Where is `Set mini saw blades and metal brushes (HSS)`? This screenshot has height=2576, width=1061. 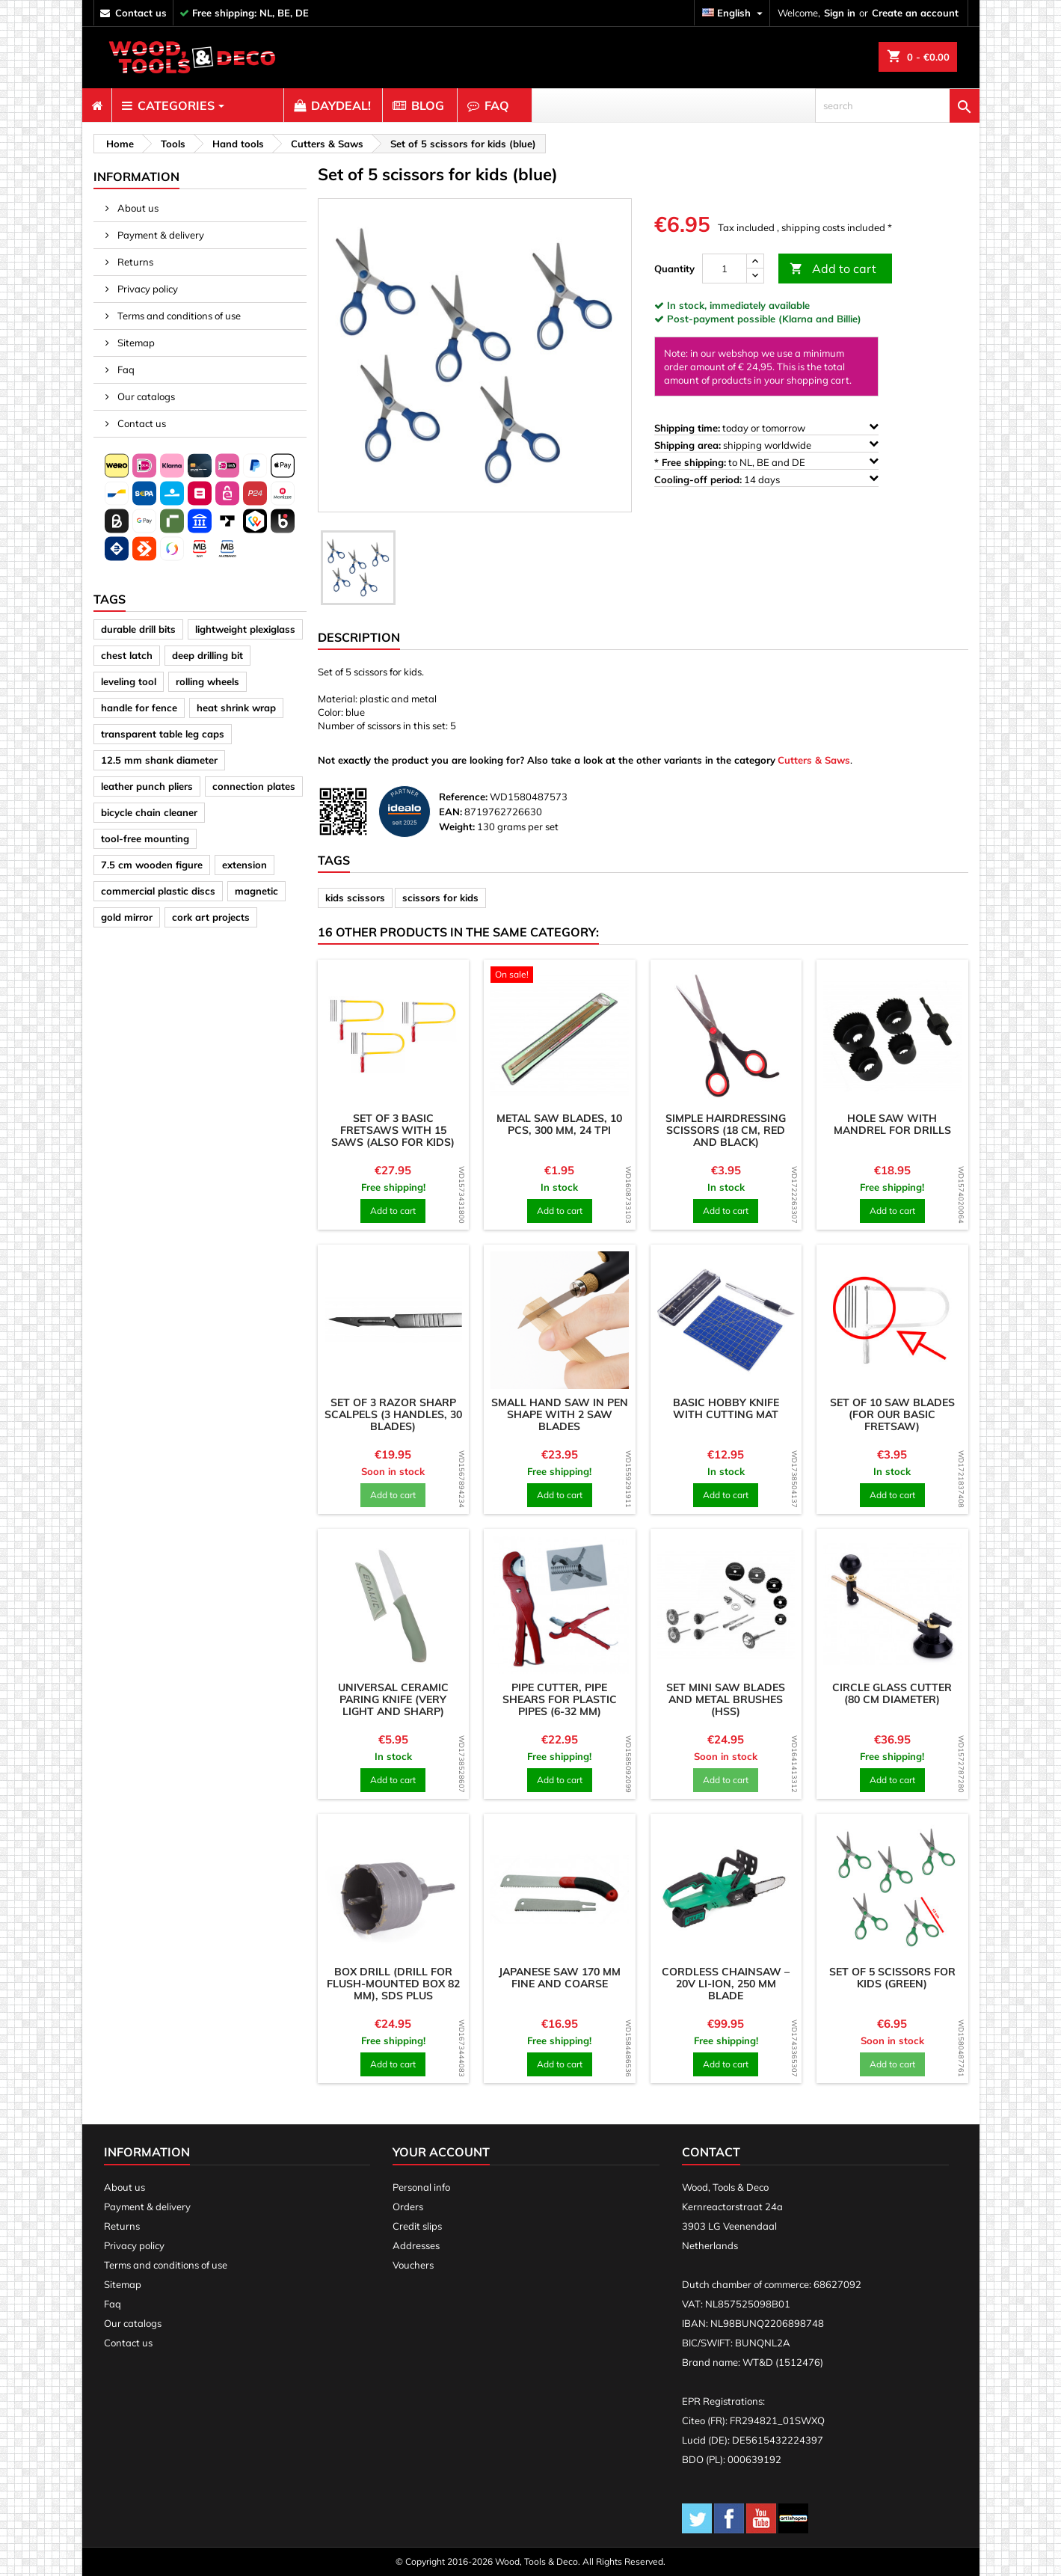
Set mini saw blades and metal brushes (HSS) is located at coordinates (725, 1699).